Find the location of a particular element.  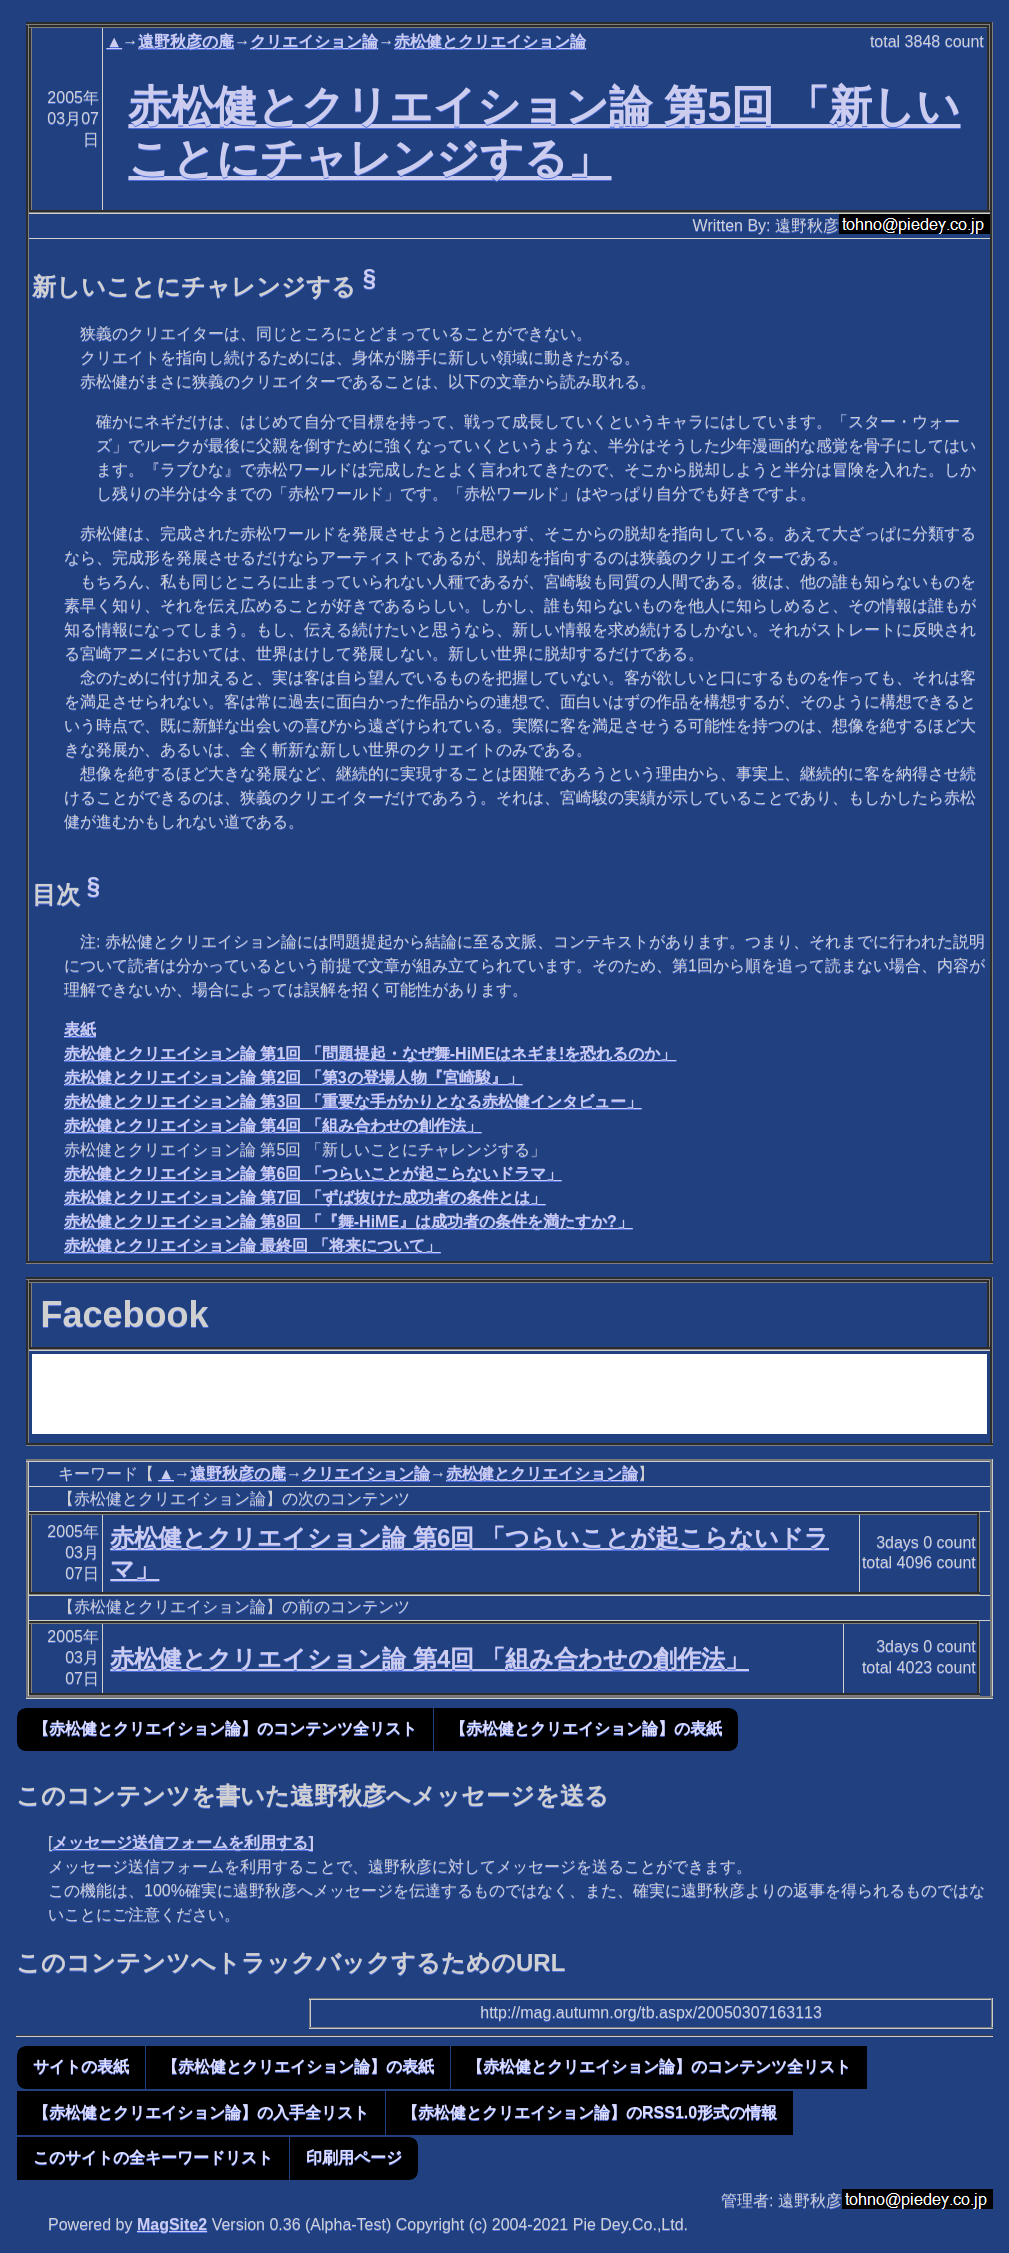

【赤松健とクリエイション論】のコンテンツ全リスト [button] is located at coordinates (225, 1728).